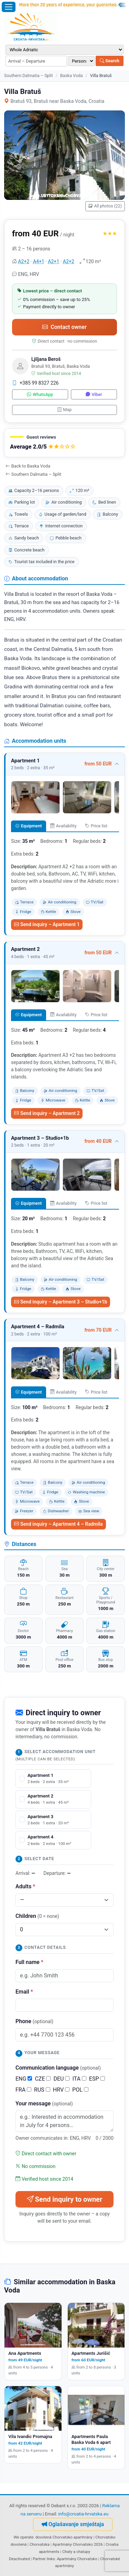  Describe the element at coordinates (109, 60) in the screenshot. I see `Search` at that location.